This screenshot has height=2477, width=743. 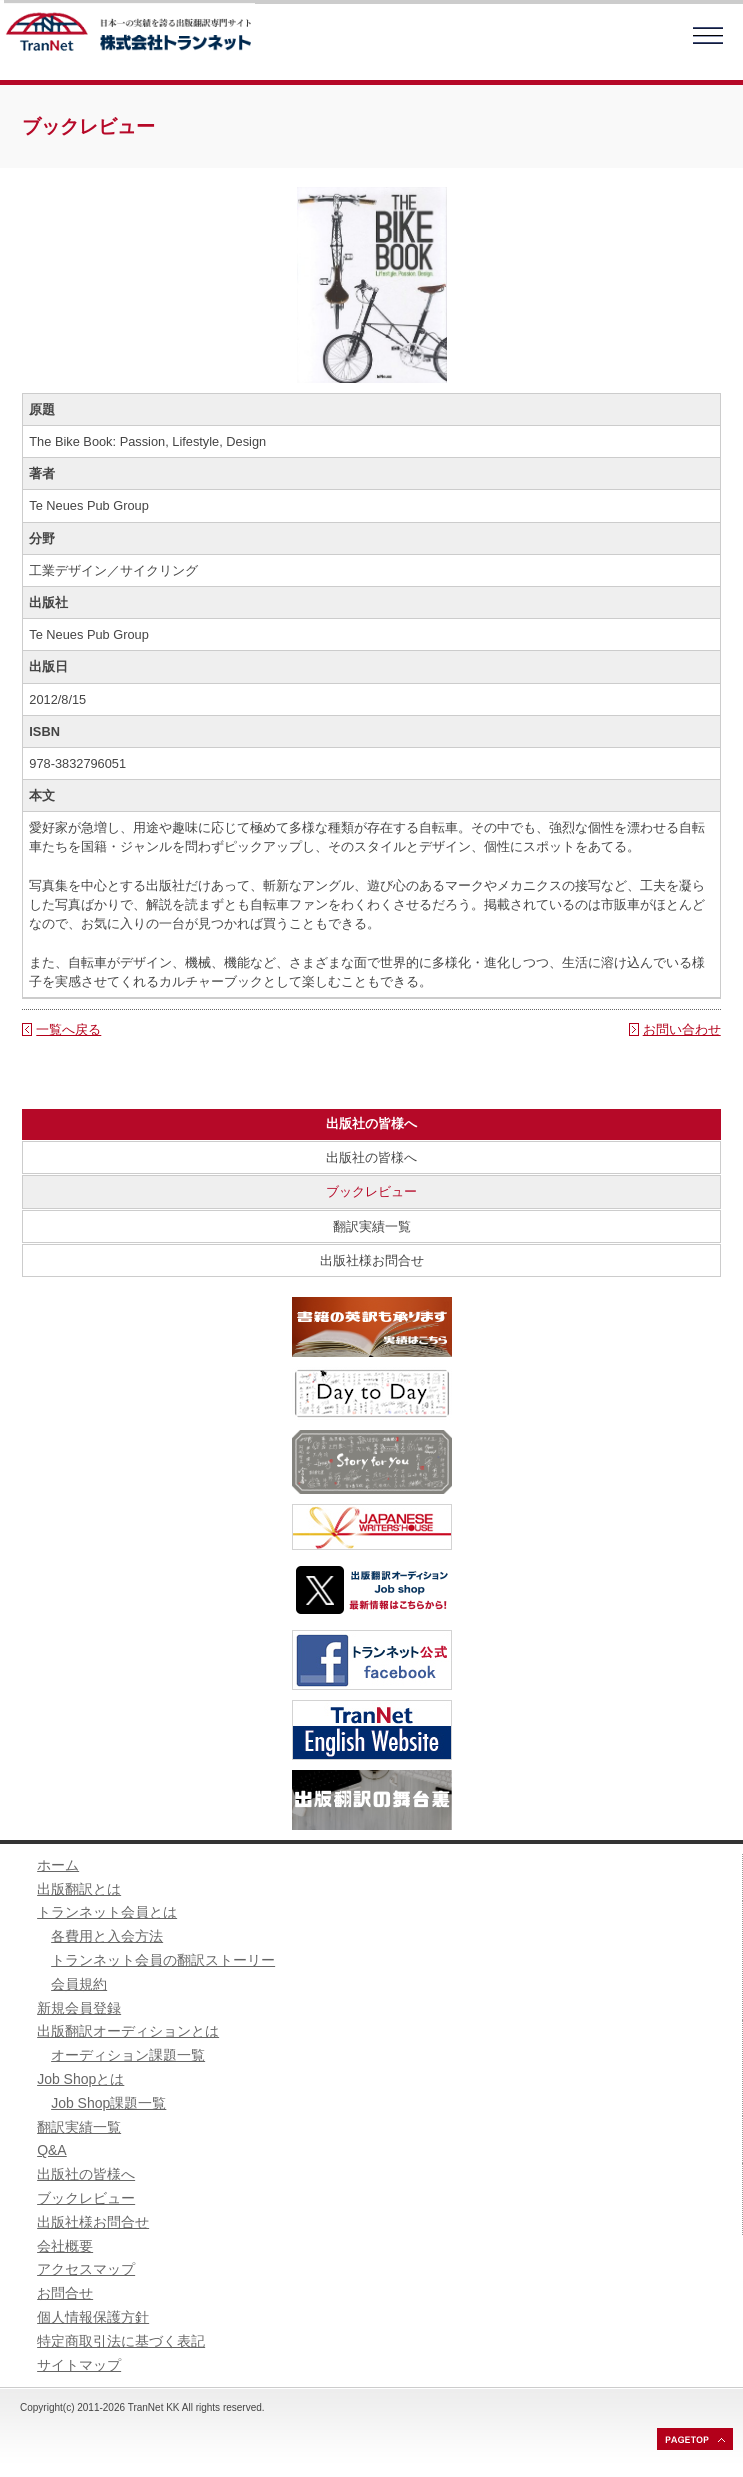 I want to click on Q&A, so click(x=52, y=2150).